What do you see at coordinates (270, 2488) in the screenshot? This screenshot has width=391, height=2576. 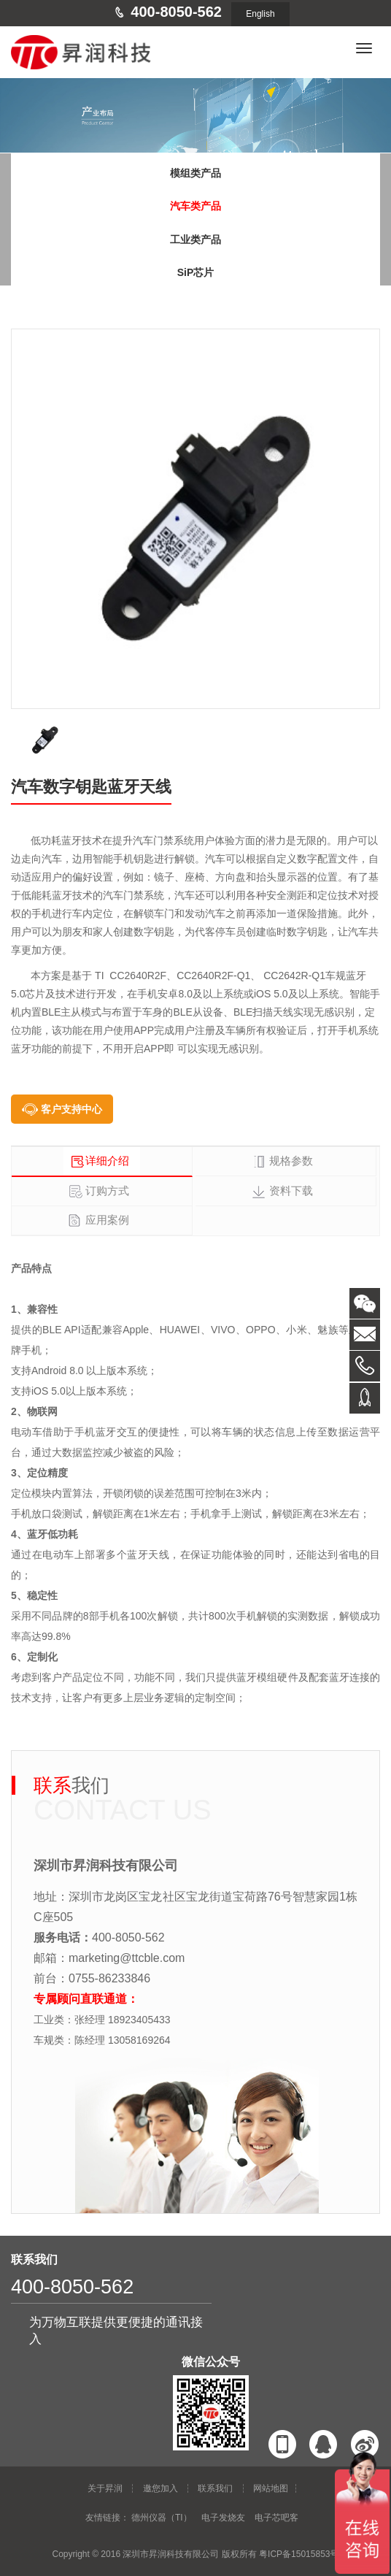 I see `网站地图` at bounding box center [270, 2488].